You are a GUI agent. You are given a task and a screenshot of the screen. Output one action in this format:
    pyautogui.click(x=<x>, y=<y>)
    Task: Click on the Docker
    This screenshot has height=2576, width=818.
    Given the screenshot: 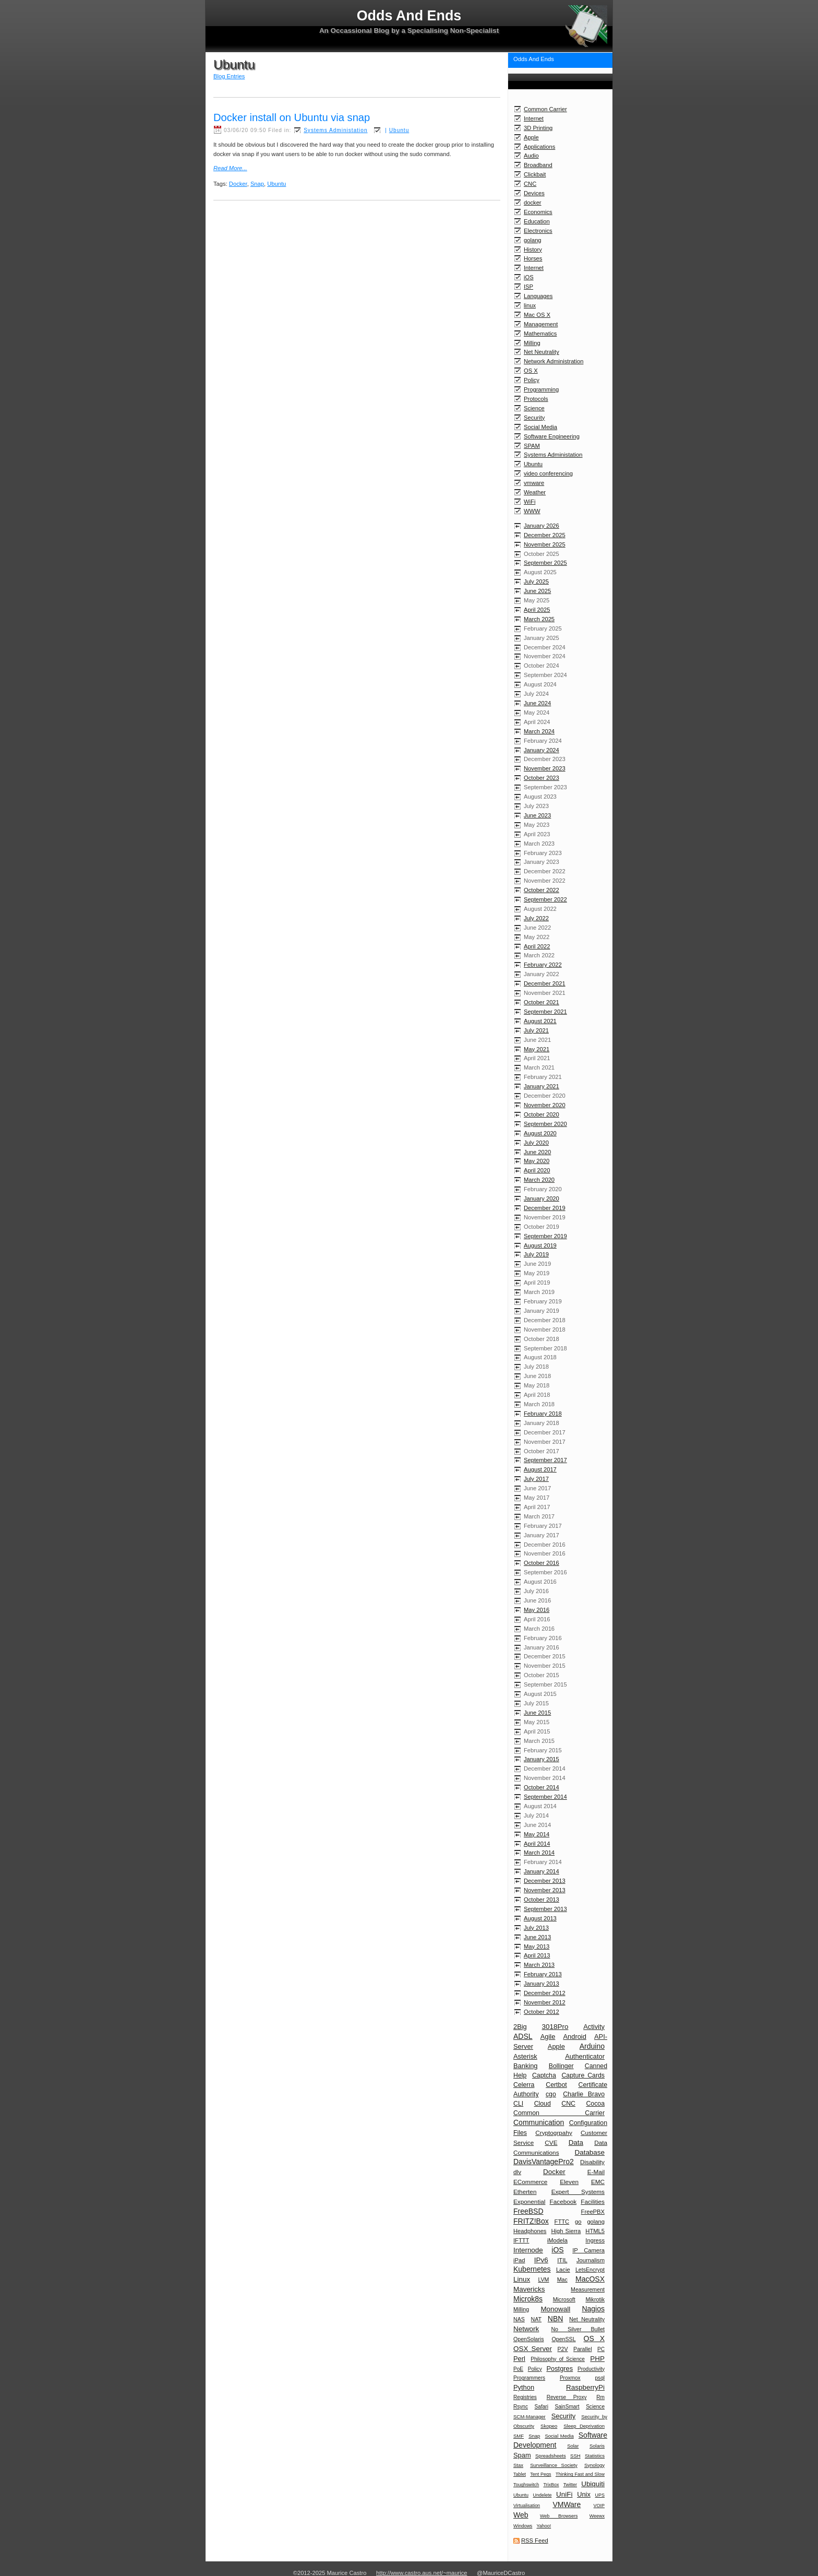 What is the action you would take?
    pyautogui.click(x=554, y=2172)
    